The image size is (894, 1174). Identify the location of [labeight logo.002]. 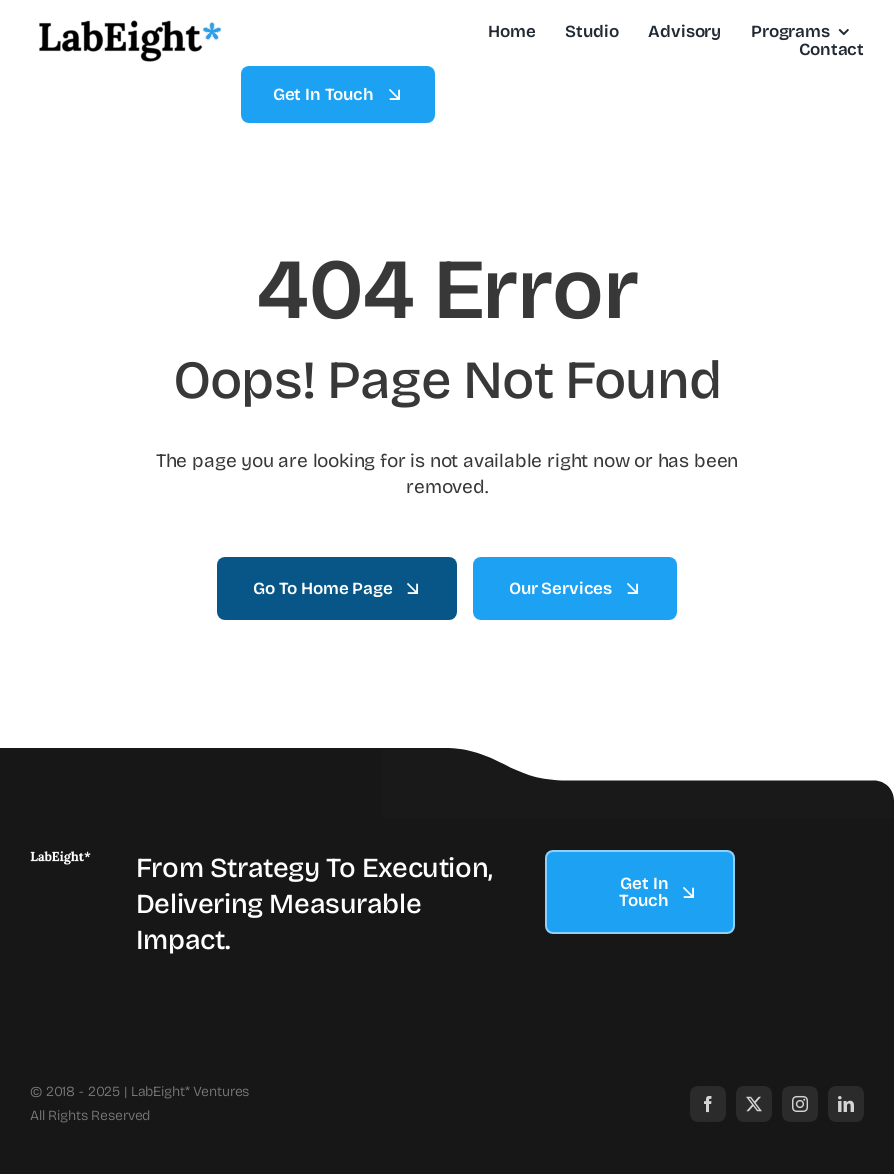
(130, 24).